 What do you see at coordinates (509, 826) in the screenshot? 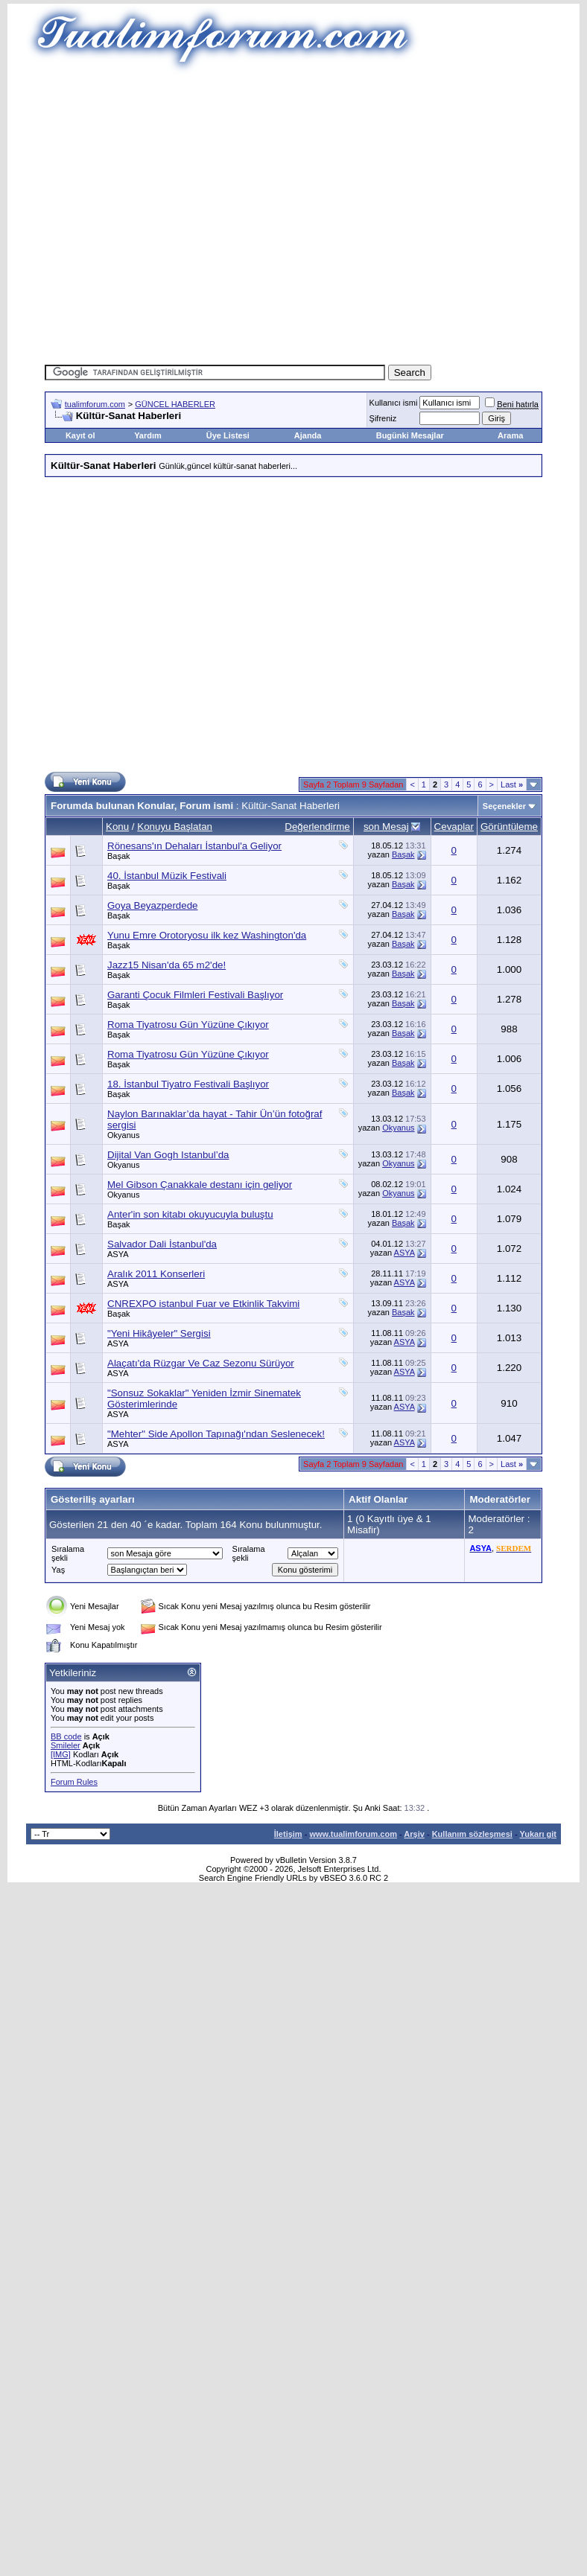
I see `Görüntüleme` at bounding box center [509, 826].